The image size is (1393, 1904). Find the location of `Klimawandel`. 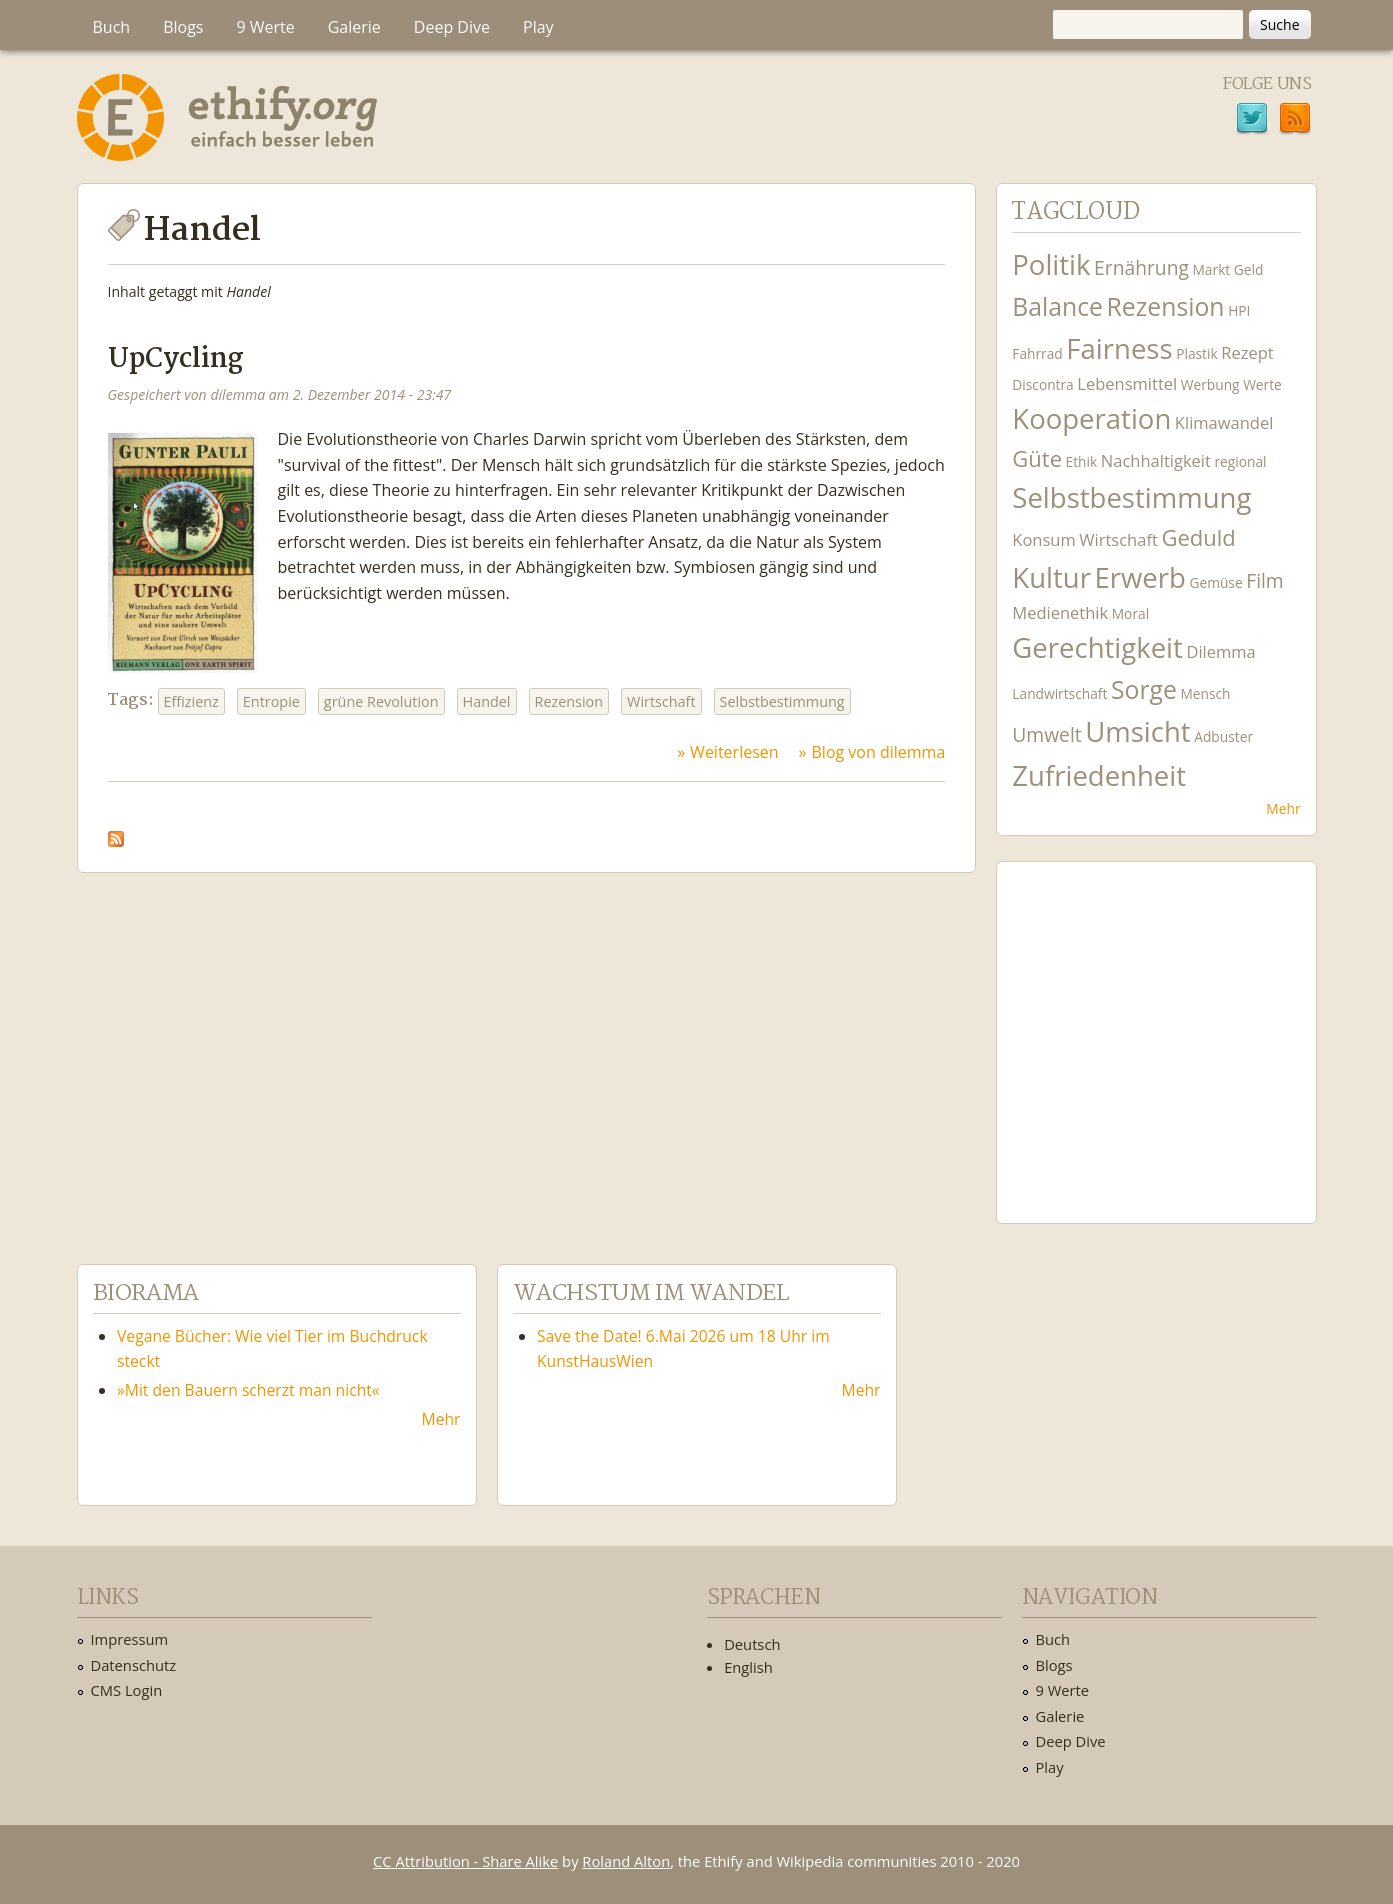

Klimawandel is located at coordinates (1224, 422).